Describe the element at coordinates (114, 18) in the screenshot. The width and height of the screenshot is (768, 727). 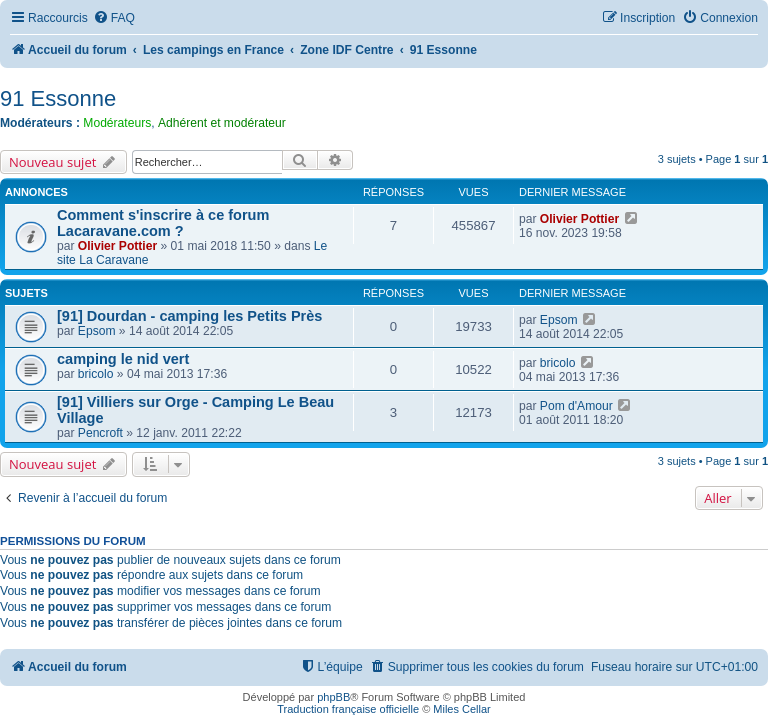
I see `[menuitem]` at that location.